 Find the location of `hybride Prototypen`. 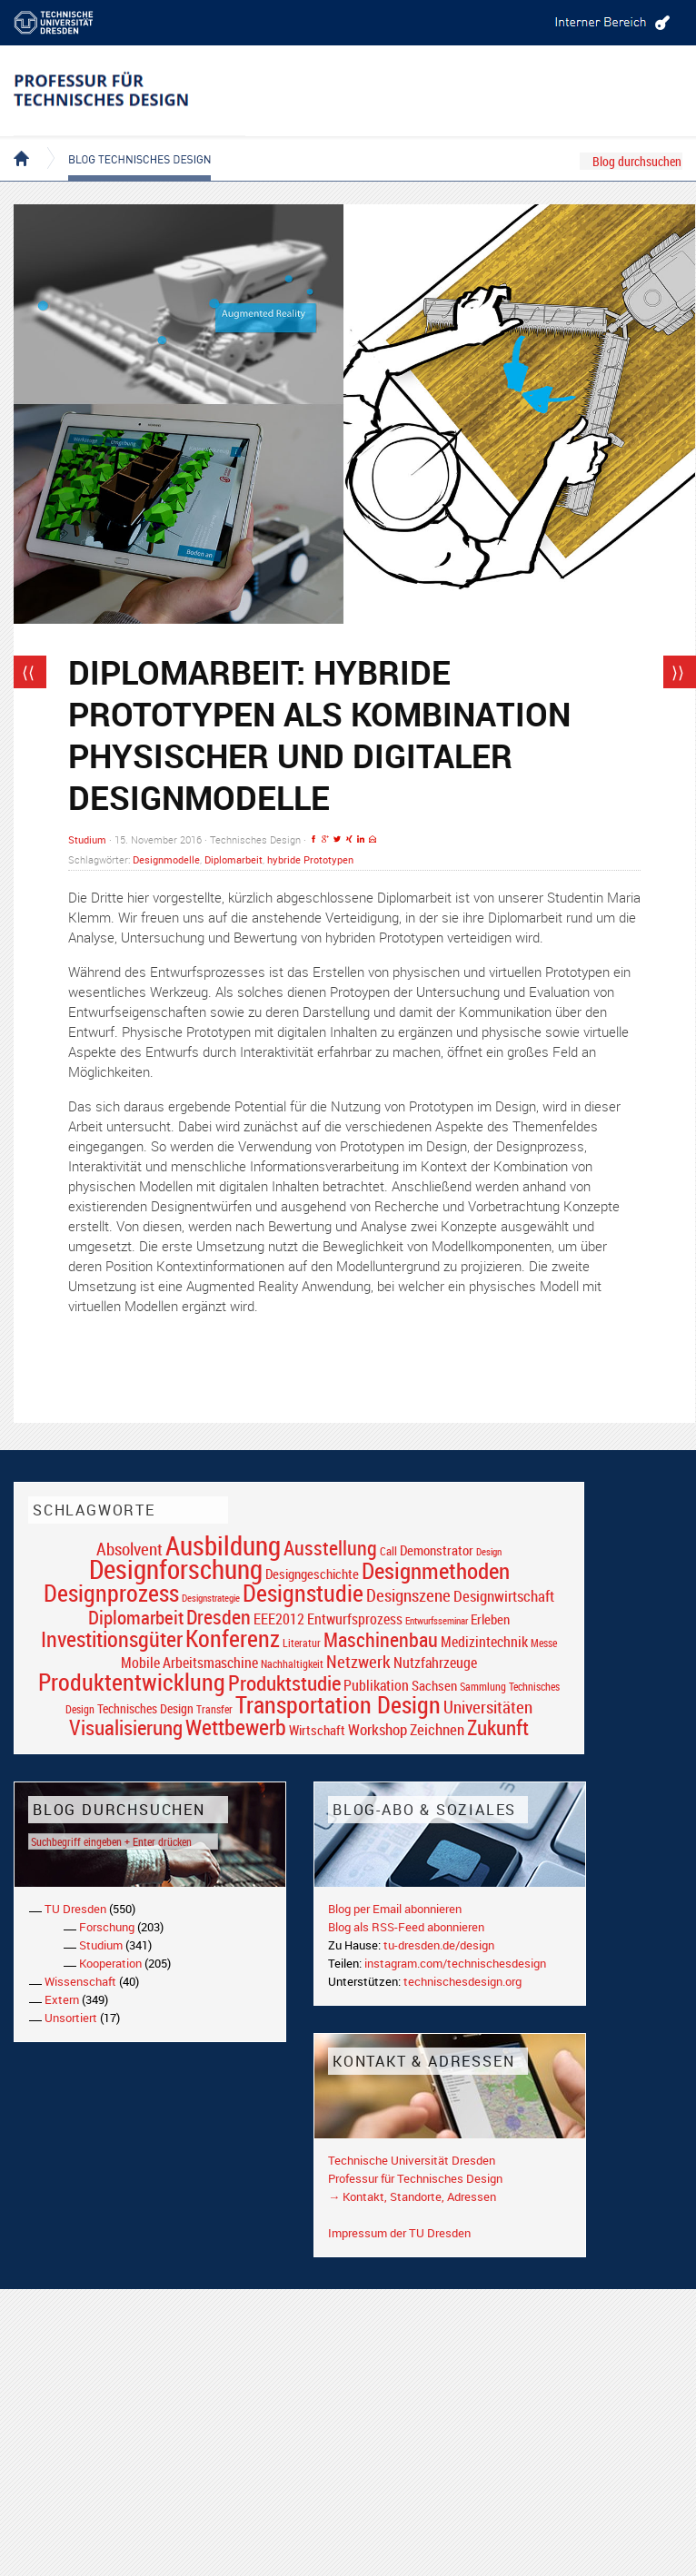

hybride Prototypen is located at coordinates (310, 859).